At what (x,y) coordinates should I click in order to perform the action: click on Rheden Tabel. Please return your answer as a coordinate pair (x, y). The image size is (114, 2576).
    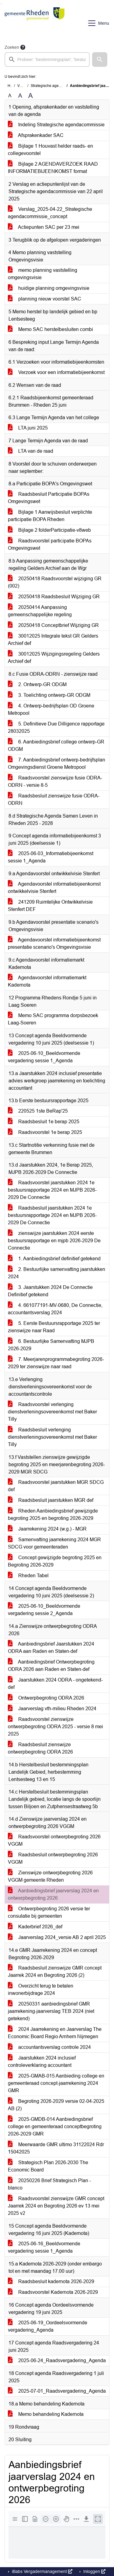
    Looking at the image, I should click on (28, 1575).